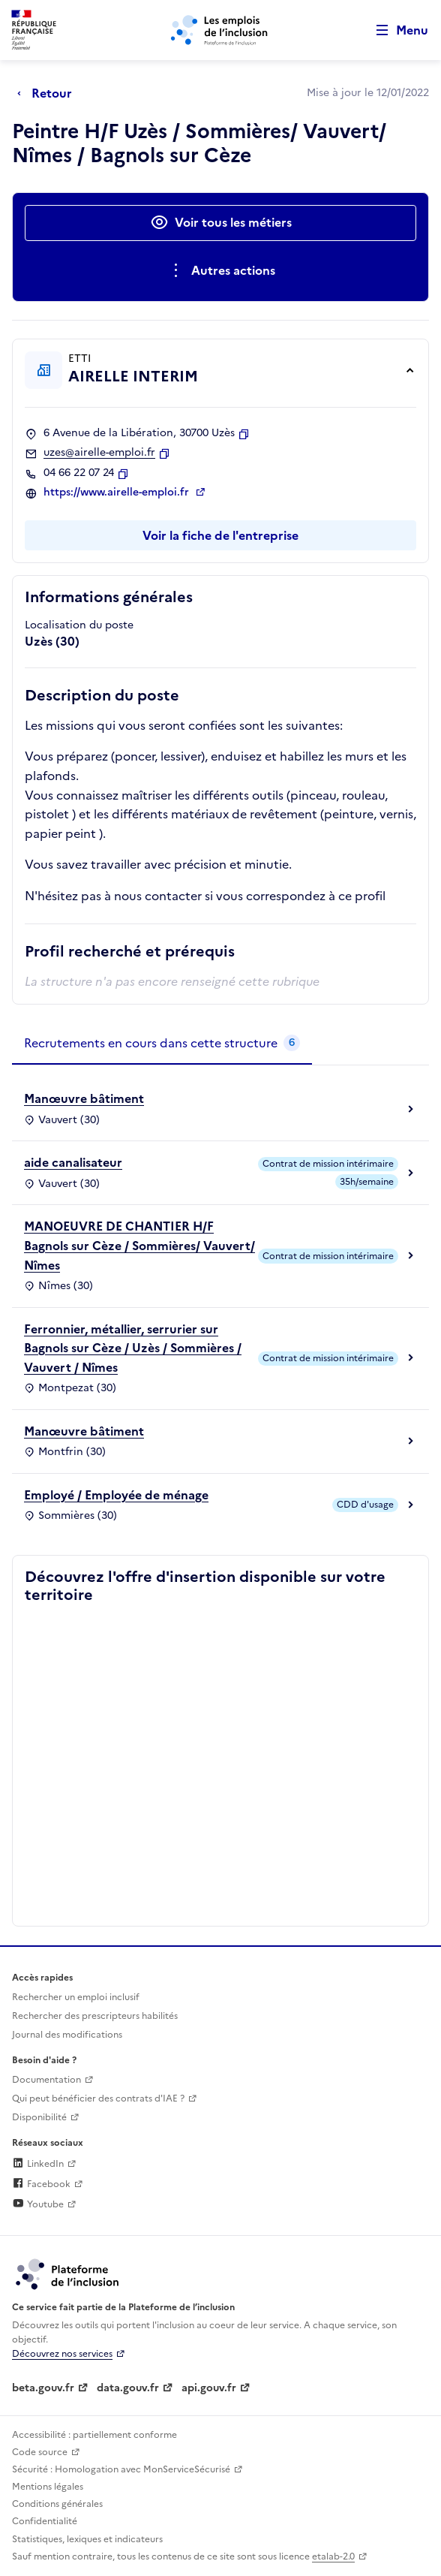 The width and height of the screenshot is (441, 2576). I want to click on [Découvrez les services de la plateforme de l'inclusion (lien externe)], so click(68, 2273).